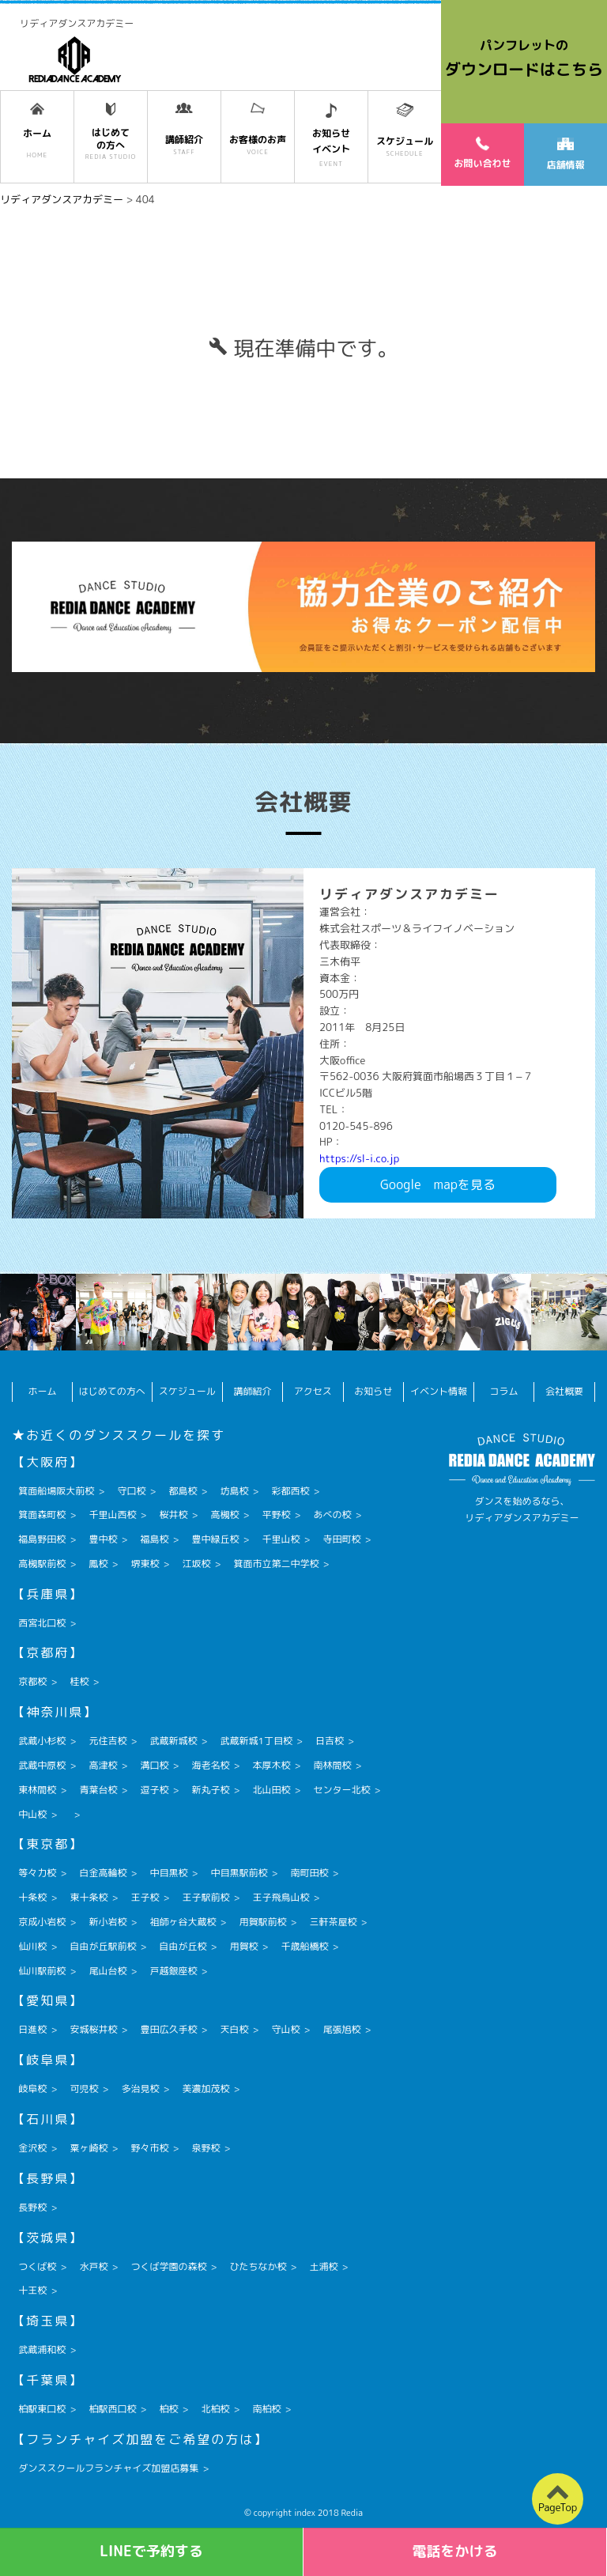 Image resolution: width=607 pixels, height=2576 pixels. What do you see at coordinates (32, 2207) in the screenshot?
I see `長野校` at bounding box center [32, 2207].